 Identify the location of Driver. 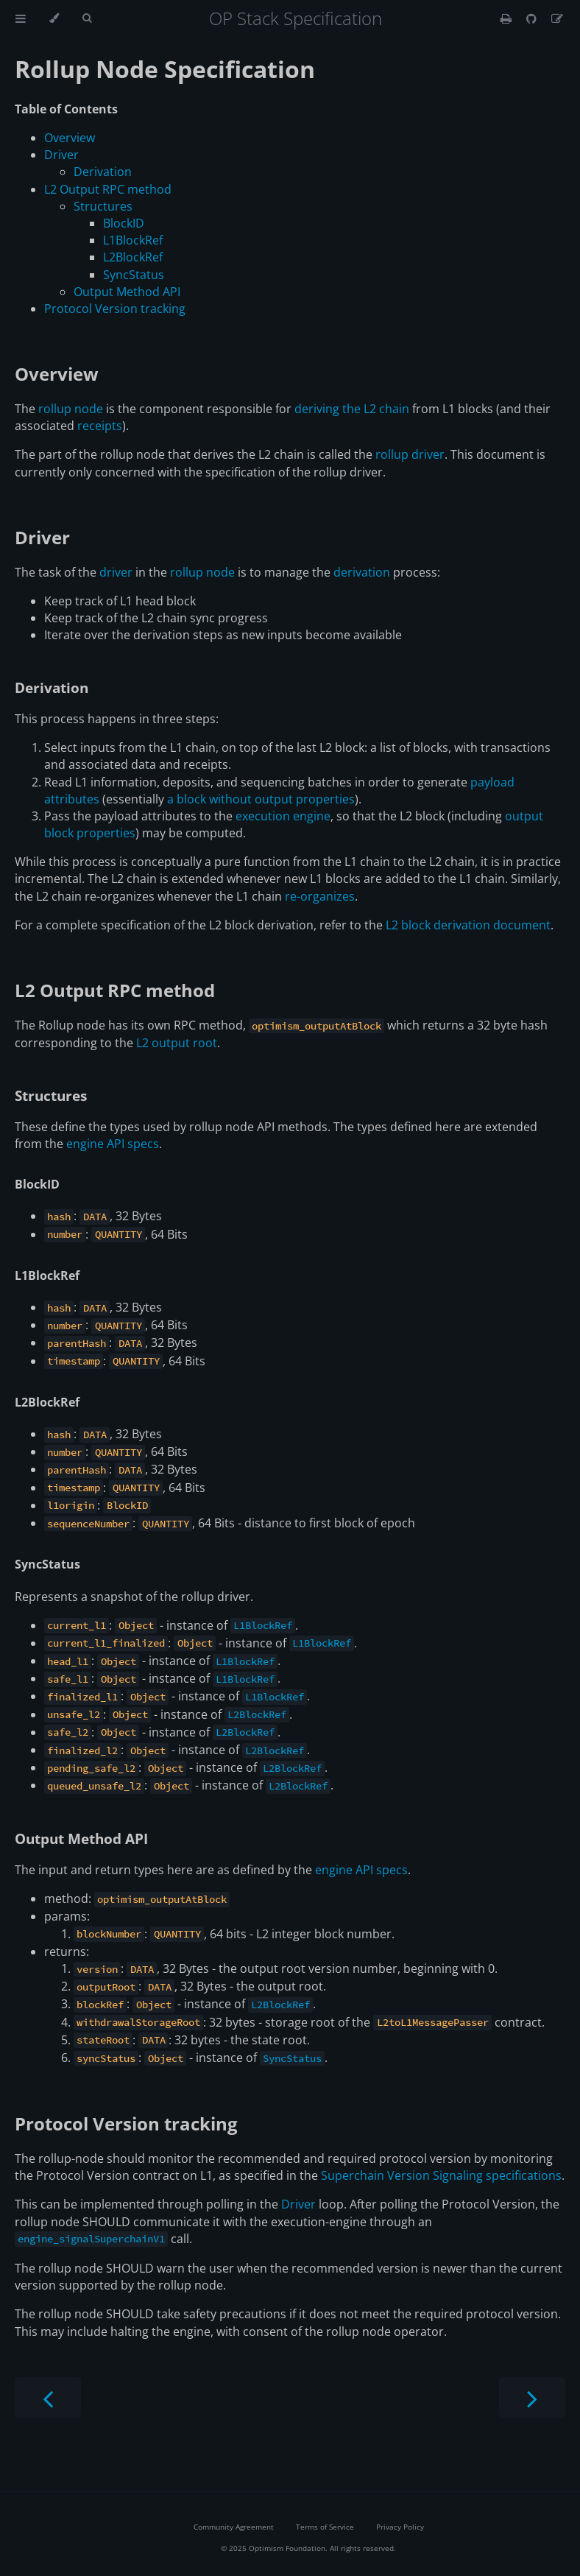
(61, 155).